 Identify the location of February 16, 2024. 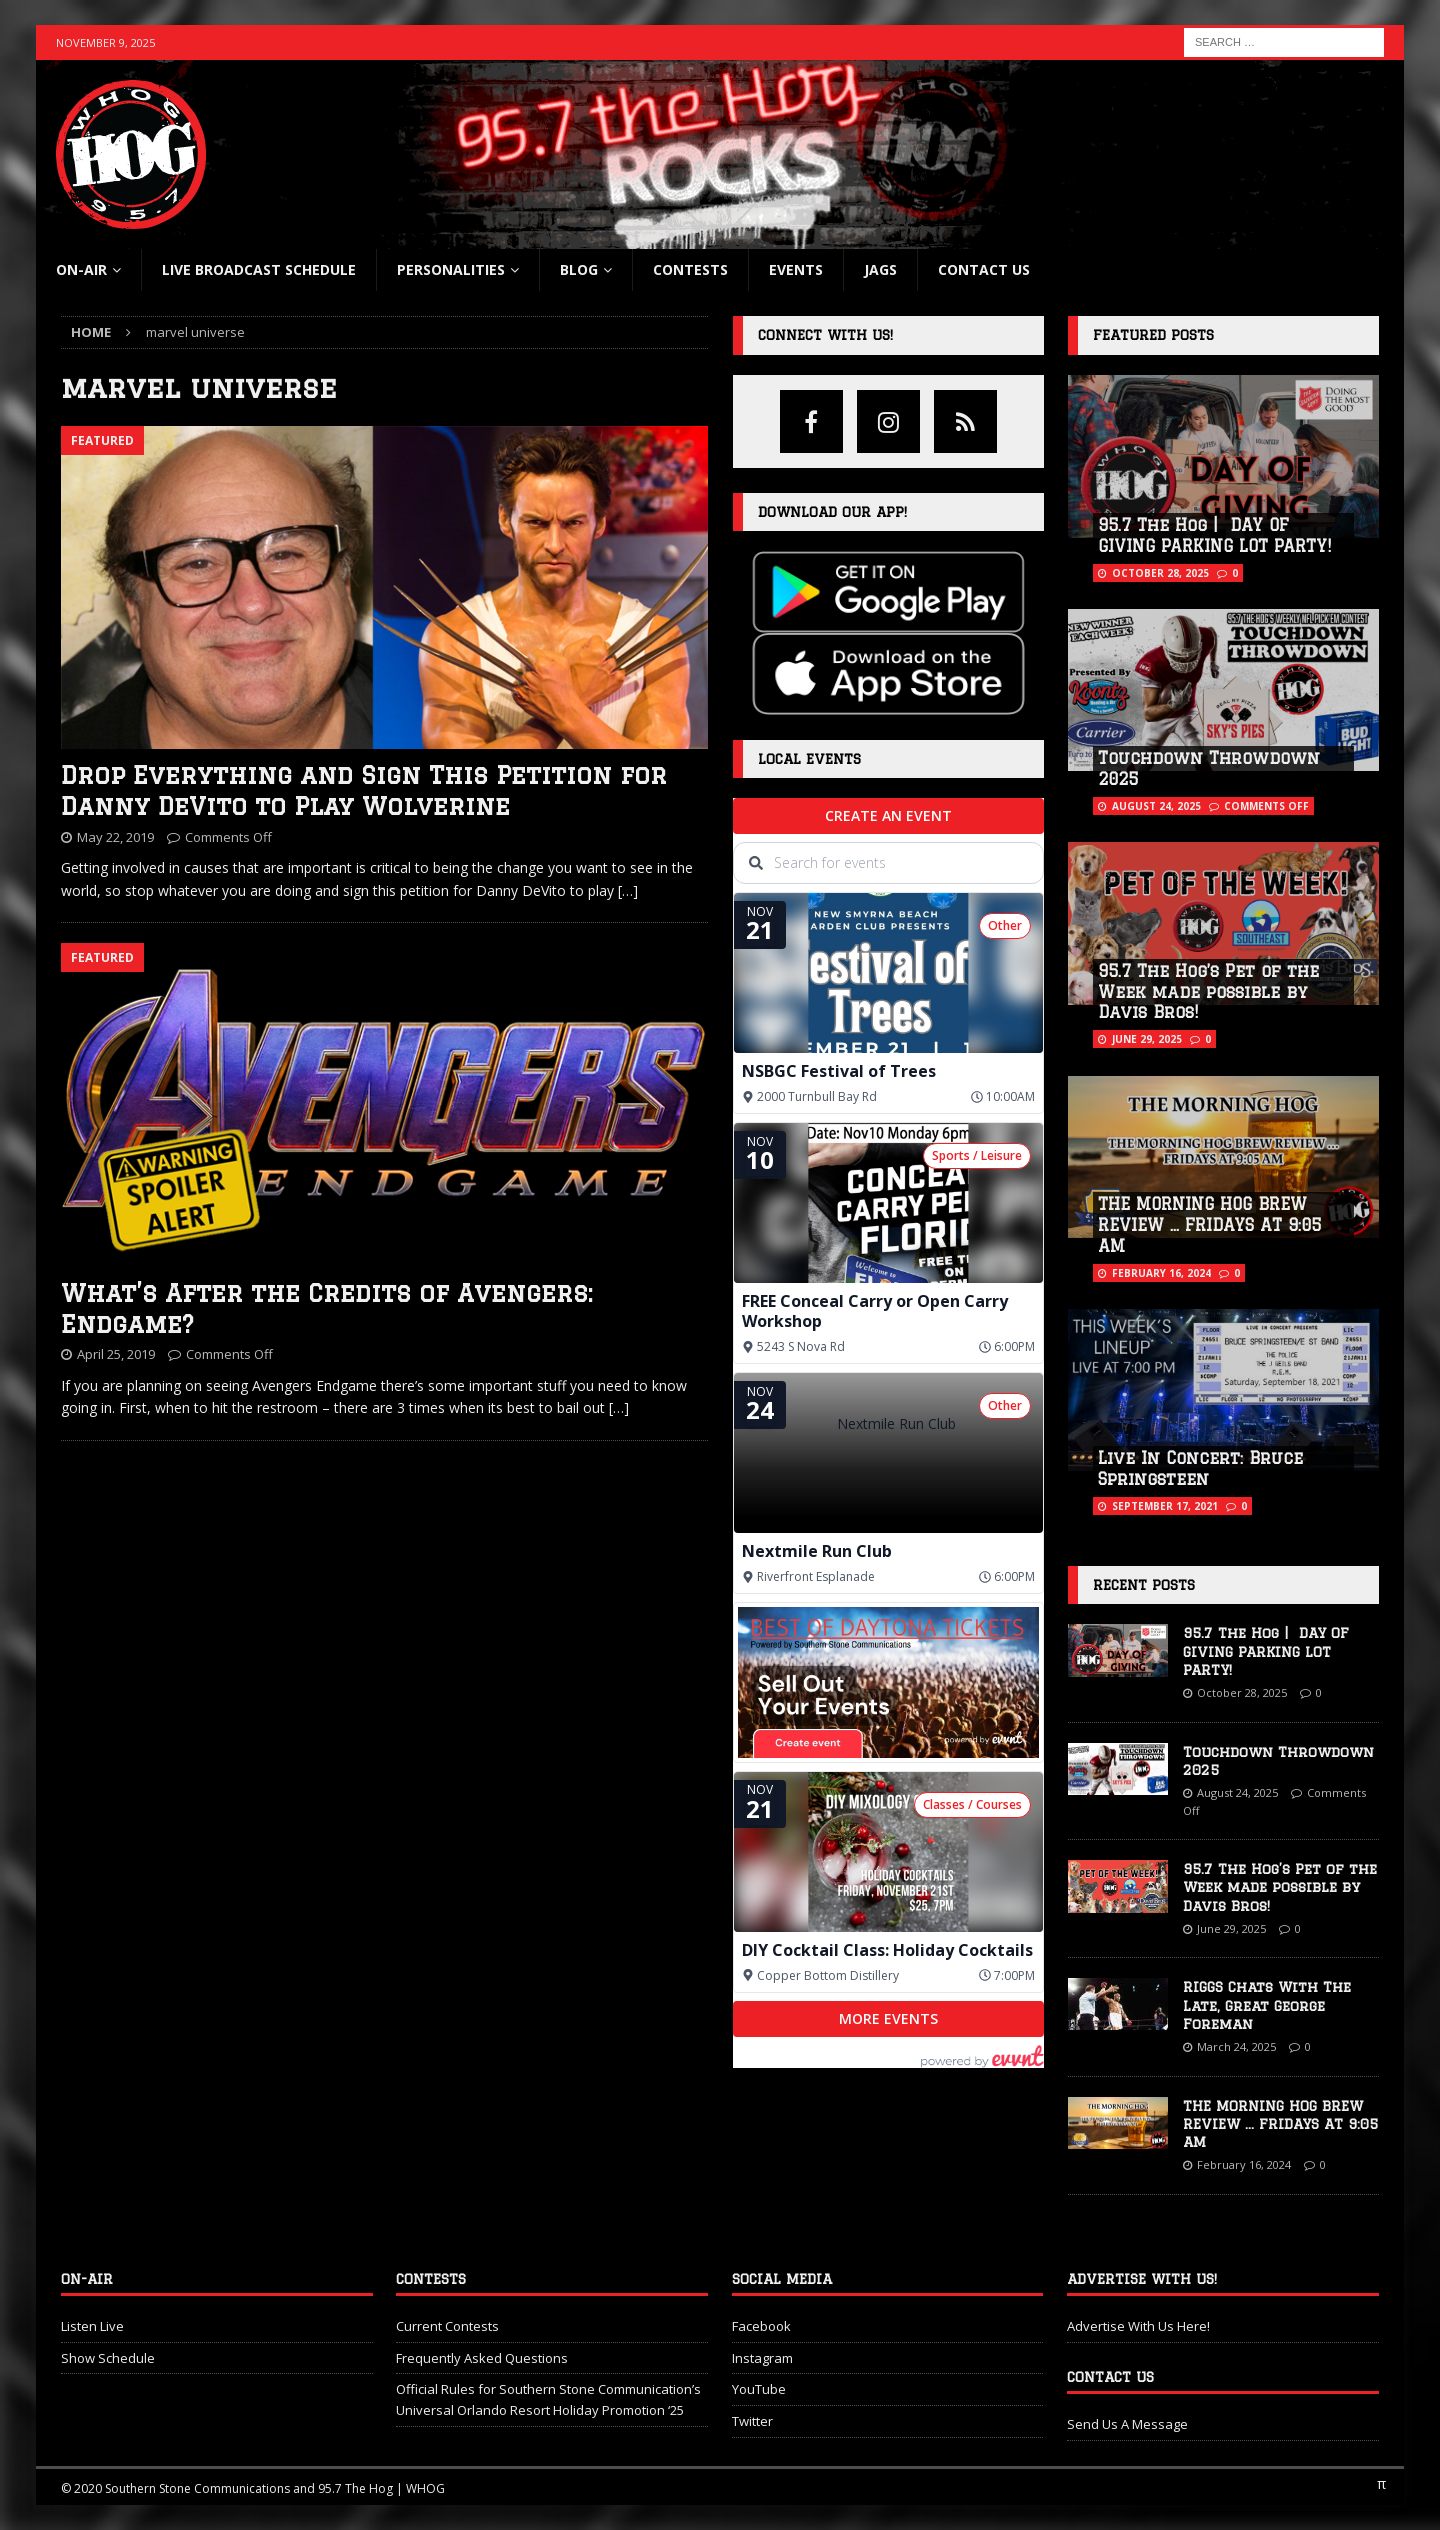
(1161, 1273).